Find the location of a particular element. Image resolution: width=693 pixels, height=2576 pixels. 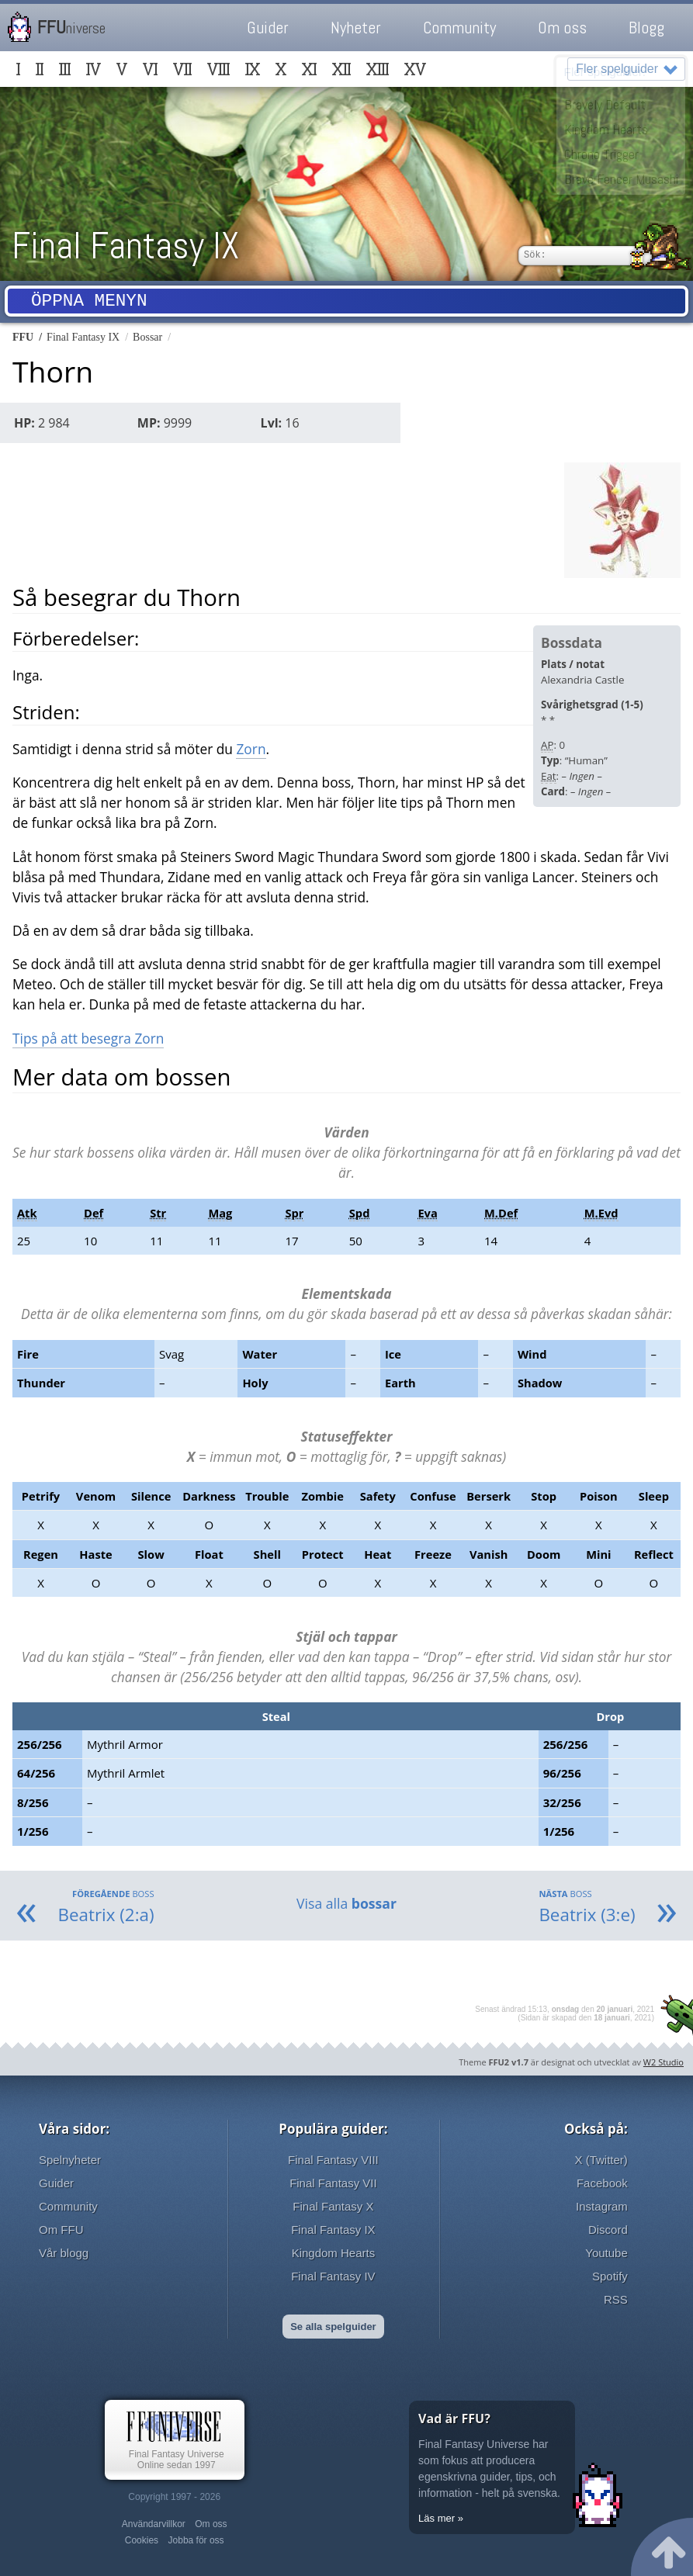

Tips på att besegra Zorn is located at coordinates (88, 1038).